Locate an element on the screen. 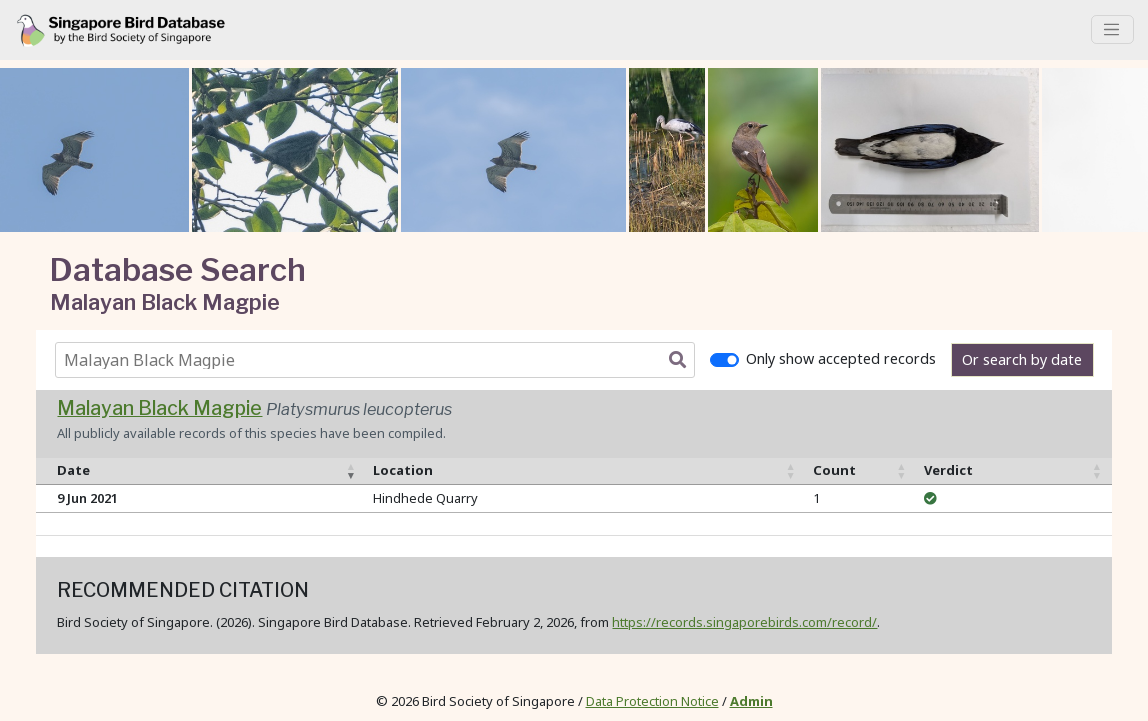 The width and height of the screenshot is (1148, 721). Or search by date is located at coordinates (1022, 359).